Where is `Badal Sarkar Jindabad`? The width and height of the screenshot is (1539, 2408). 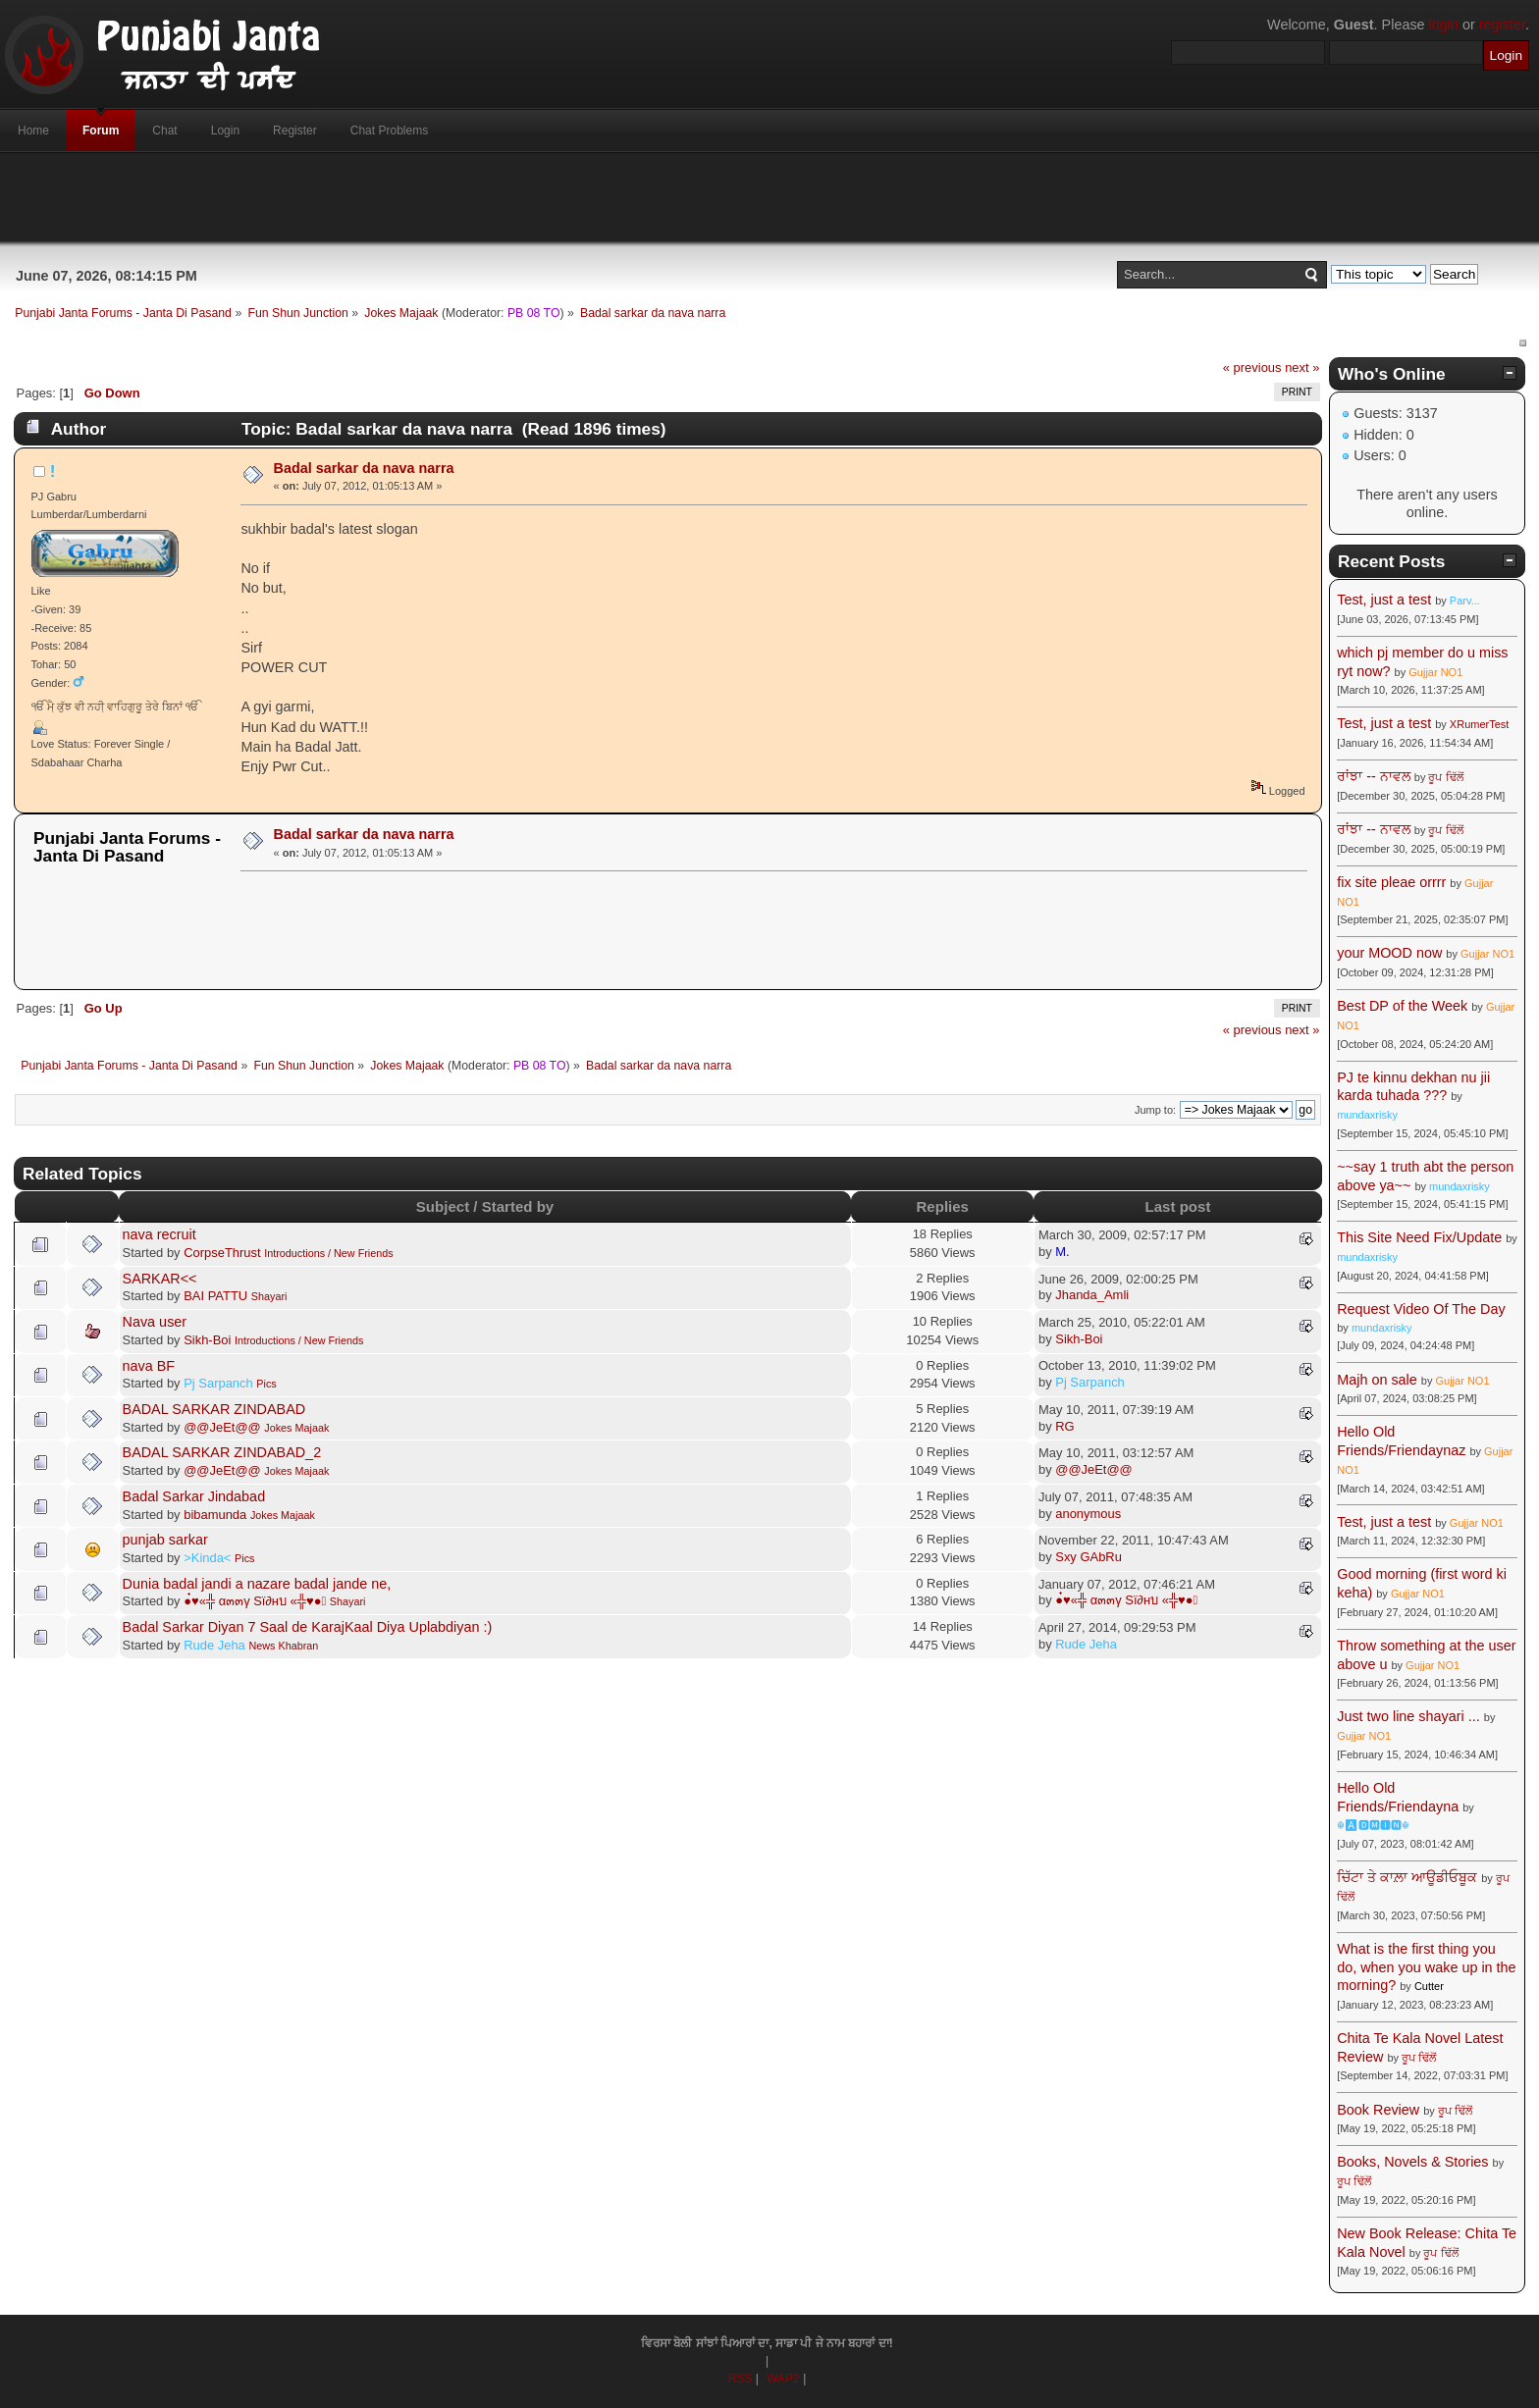
Badal Sarkar Jindabad is located at coordinates (194, 1496).